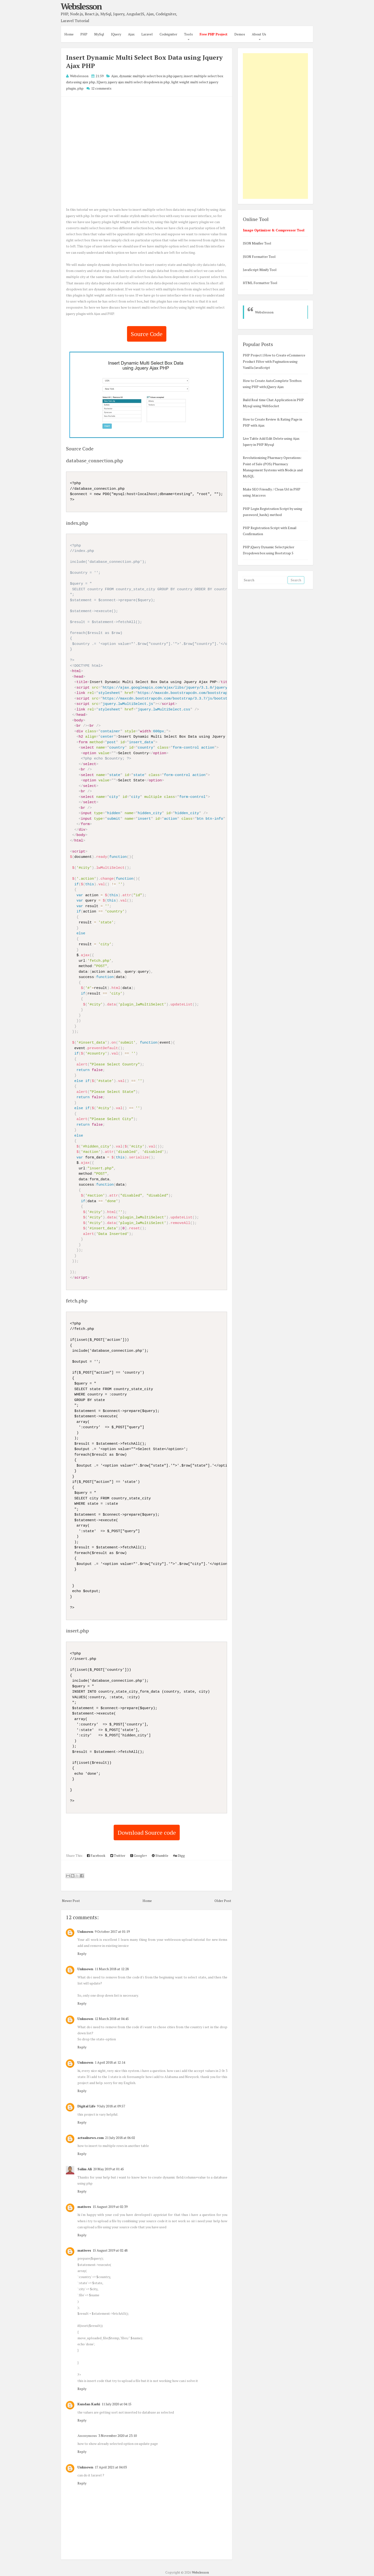 The height and width of the screenshot is (2576, 374). What do you see at coordinates (274, 361) in the screenshot?
I see `PHP Project | How to Create eCommerce Product Filter with Pagination using Vanilla JavaScript` at bounding box center [274, 361].